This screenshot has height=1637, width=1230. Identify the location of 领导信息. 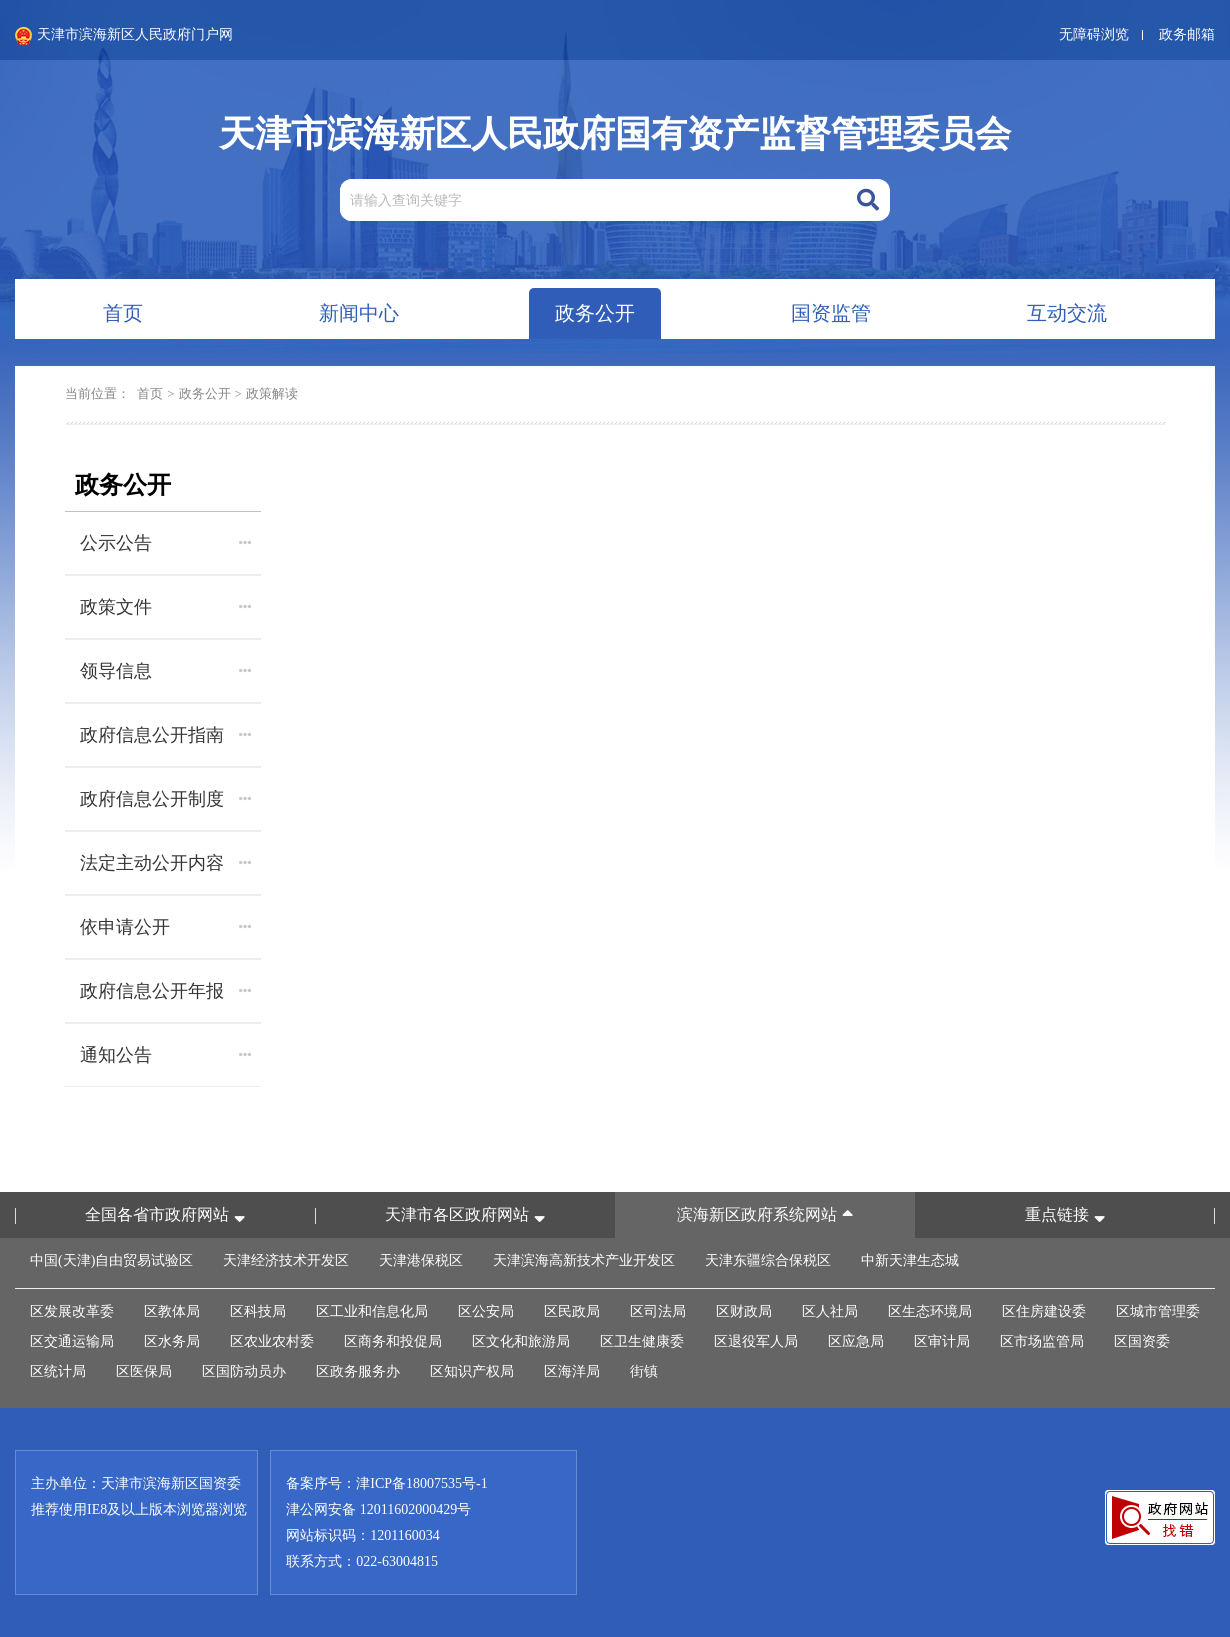
(165, 671).